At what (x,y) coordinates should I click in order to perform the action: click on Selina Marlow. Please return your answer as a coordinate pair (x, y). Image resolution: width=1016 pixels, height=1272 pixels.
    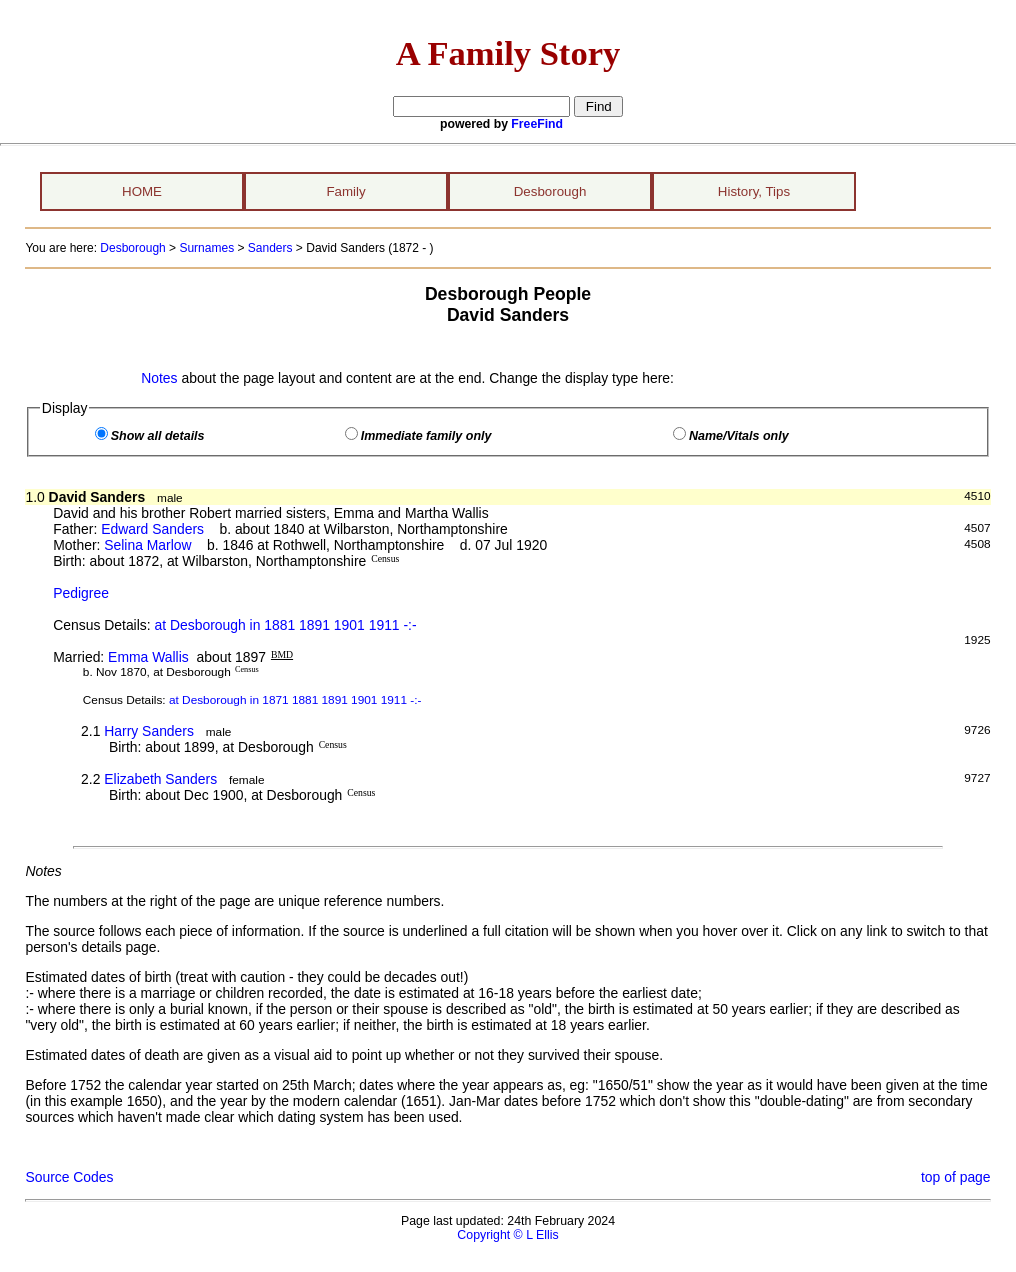
    Looking at the image, I should click on (147, 545).